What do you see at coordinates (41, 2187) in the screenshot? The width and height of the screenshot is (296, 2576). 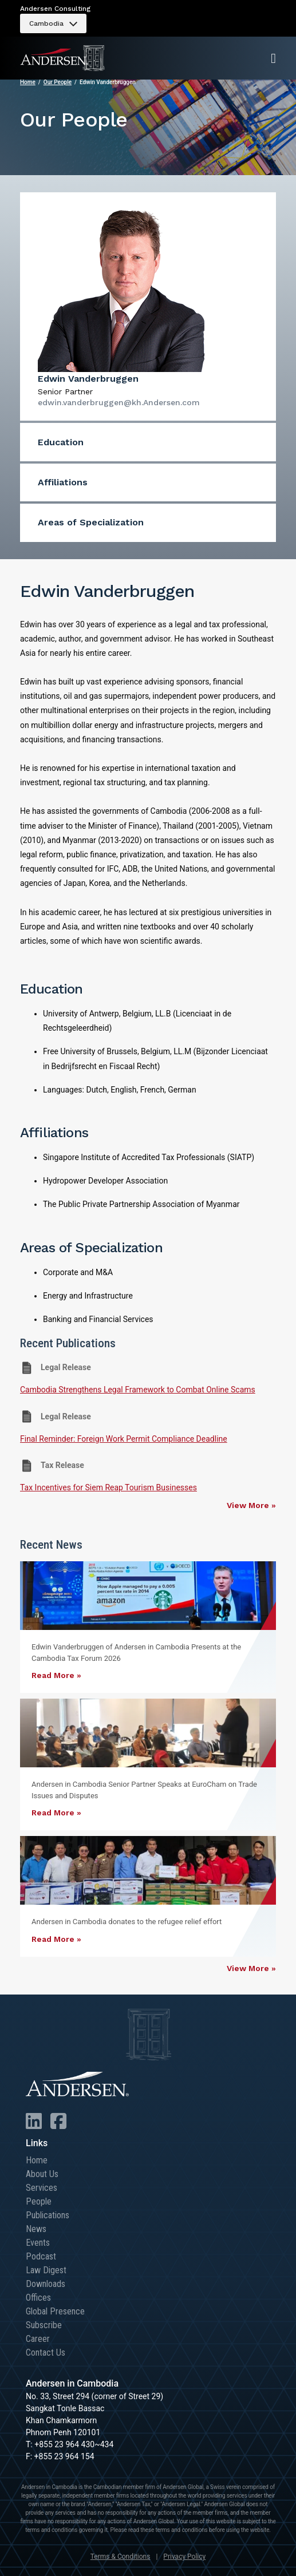 I see `Services` at bounding box center [41, 2187].